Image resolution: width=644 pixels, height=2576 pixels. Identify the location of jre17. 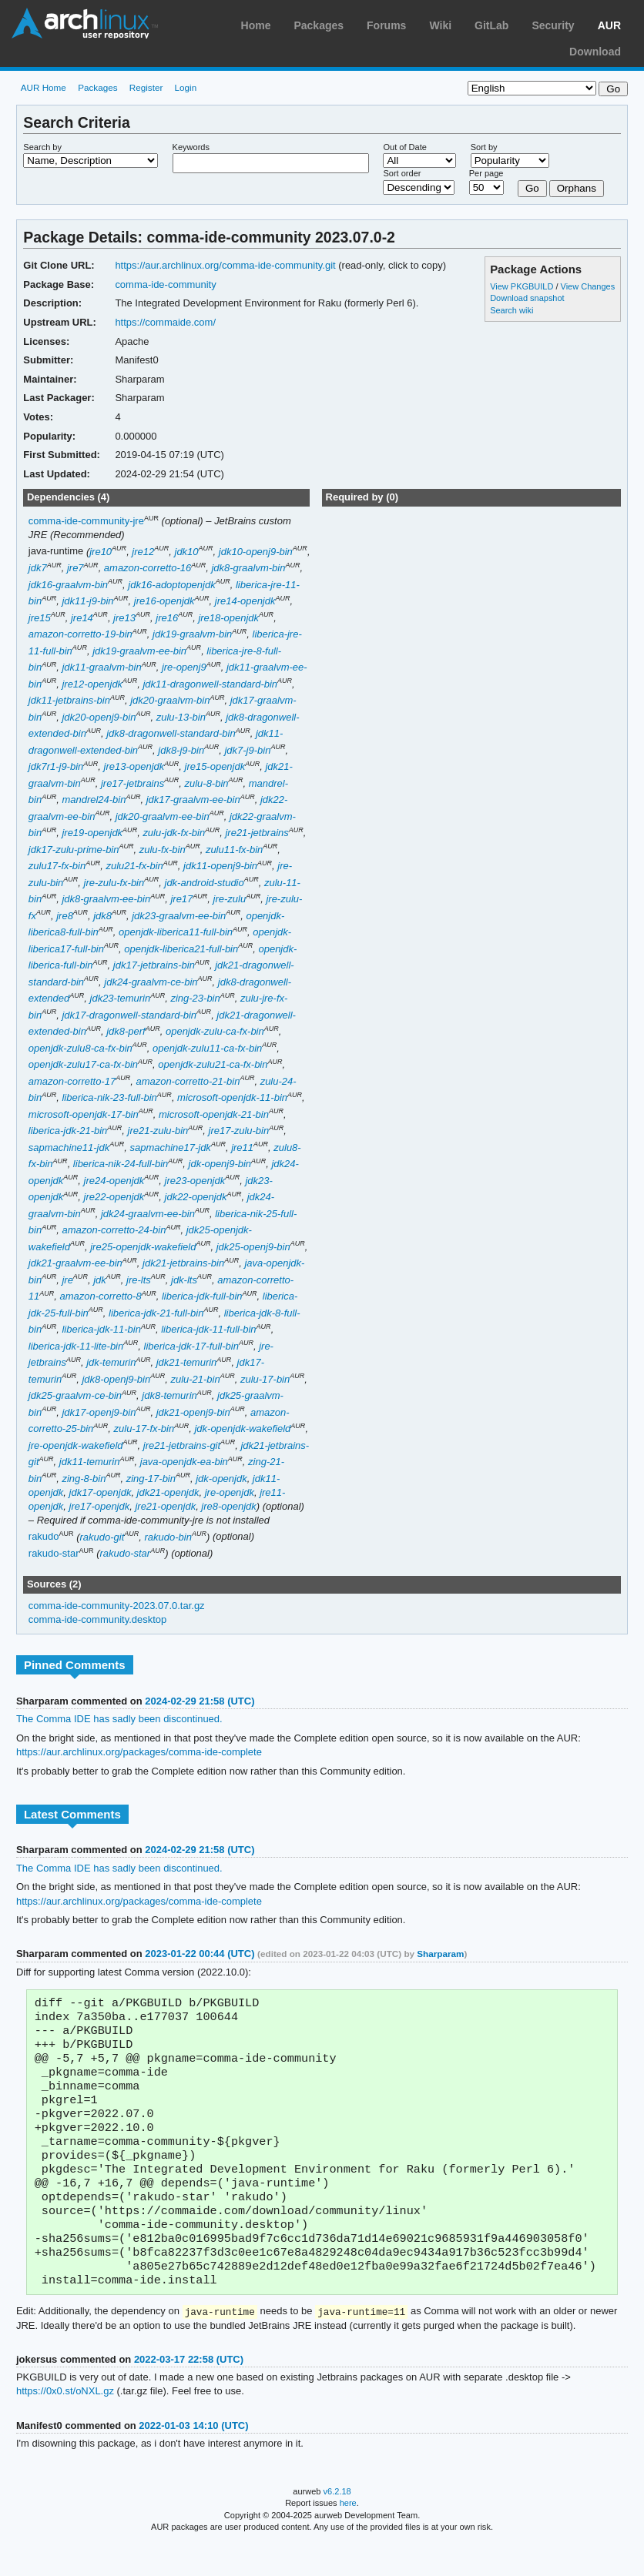
(181, 899).